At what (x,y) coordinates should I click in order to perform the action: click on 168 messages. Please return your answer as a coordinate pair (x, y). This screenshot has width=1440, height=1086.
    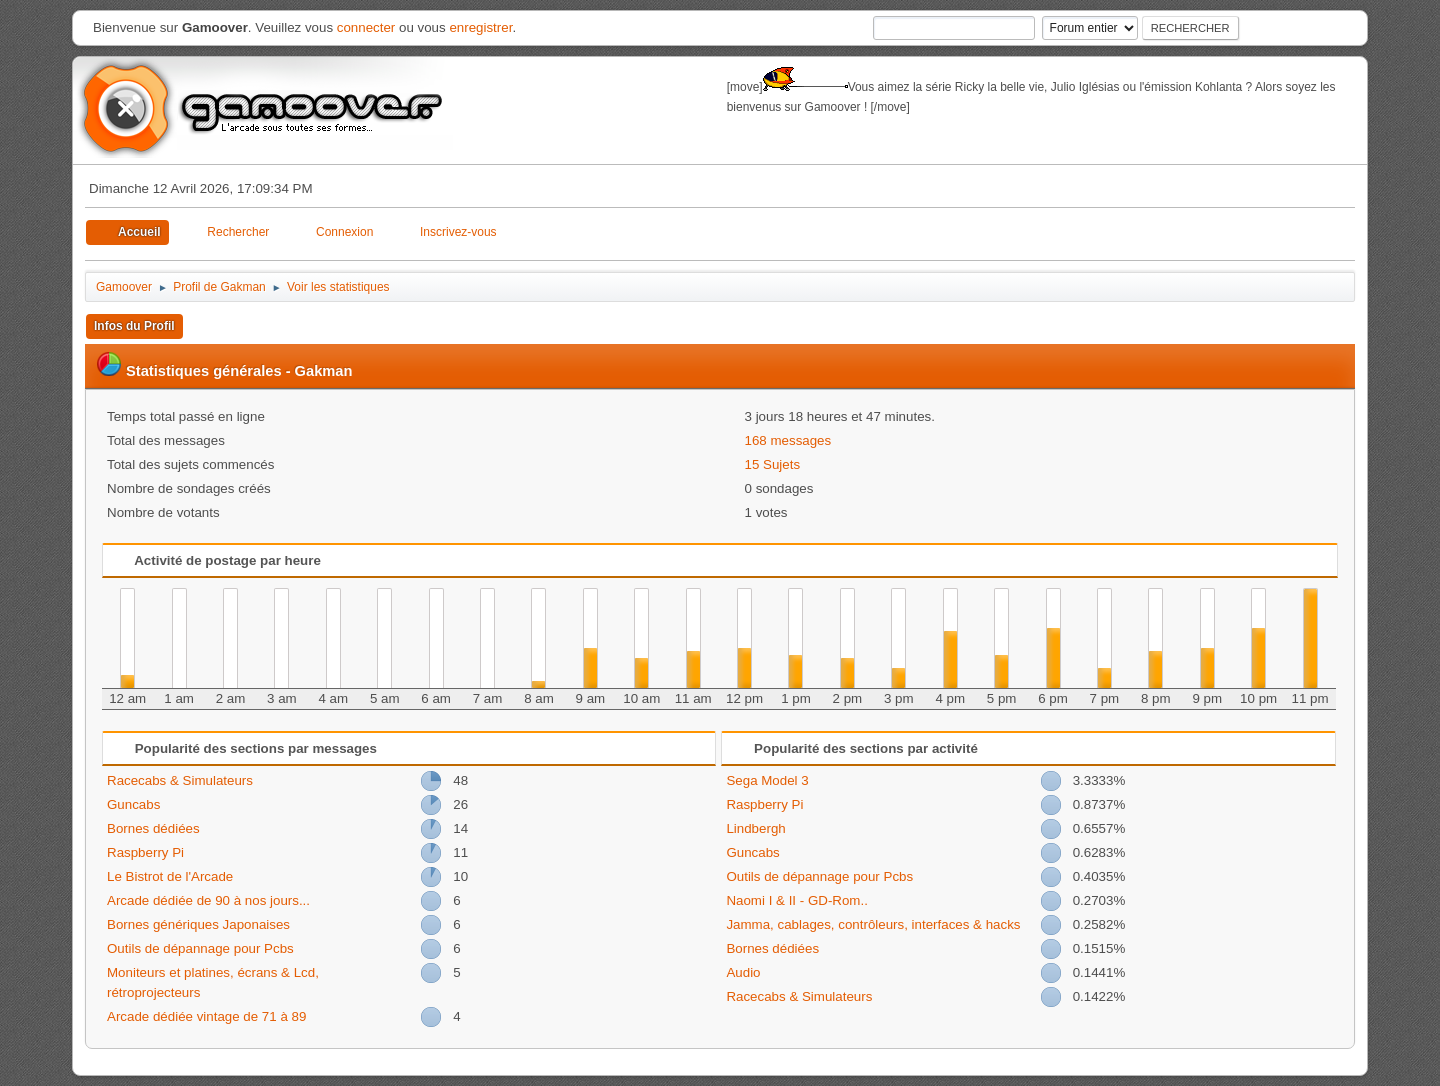
    Looking at the image, I should click on (788, 440).